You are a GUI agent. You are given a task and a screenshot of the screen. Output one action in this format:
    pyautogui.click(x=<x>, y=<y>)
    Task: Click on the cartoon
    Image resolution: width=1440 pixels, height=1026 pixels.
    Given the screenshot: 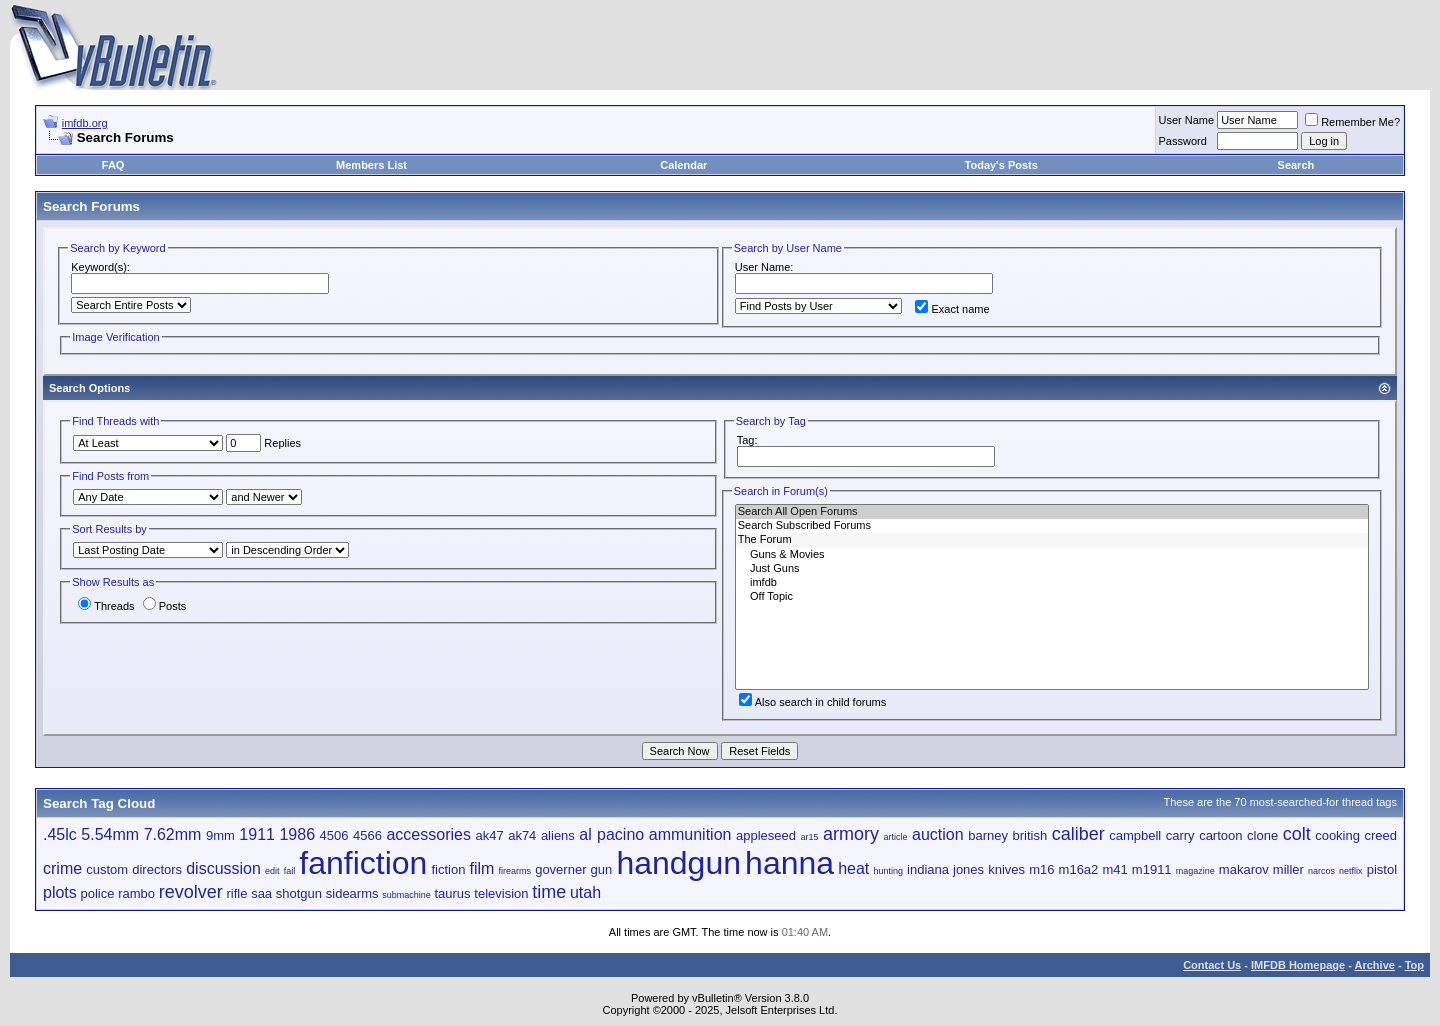 What is the action you would take?
    pyautogui.click(x=1220, y=835)
    